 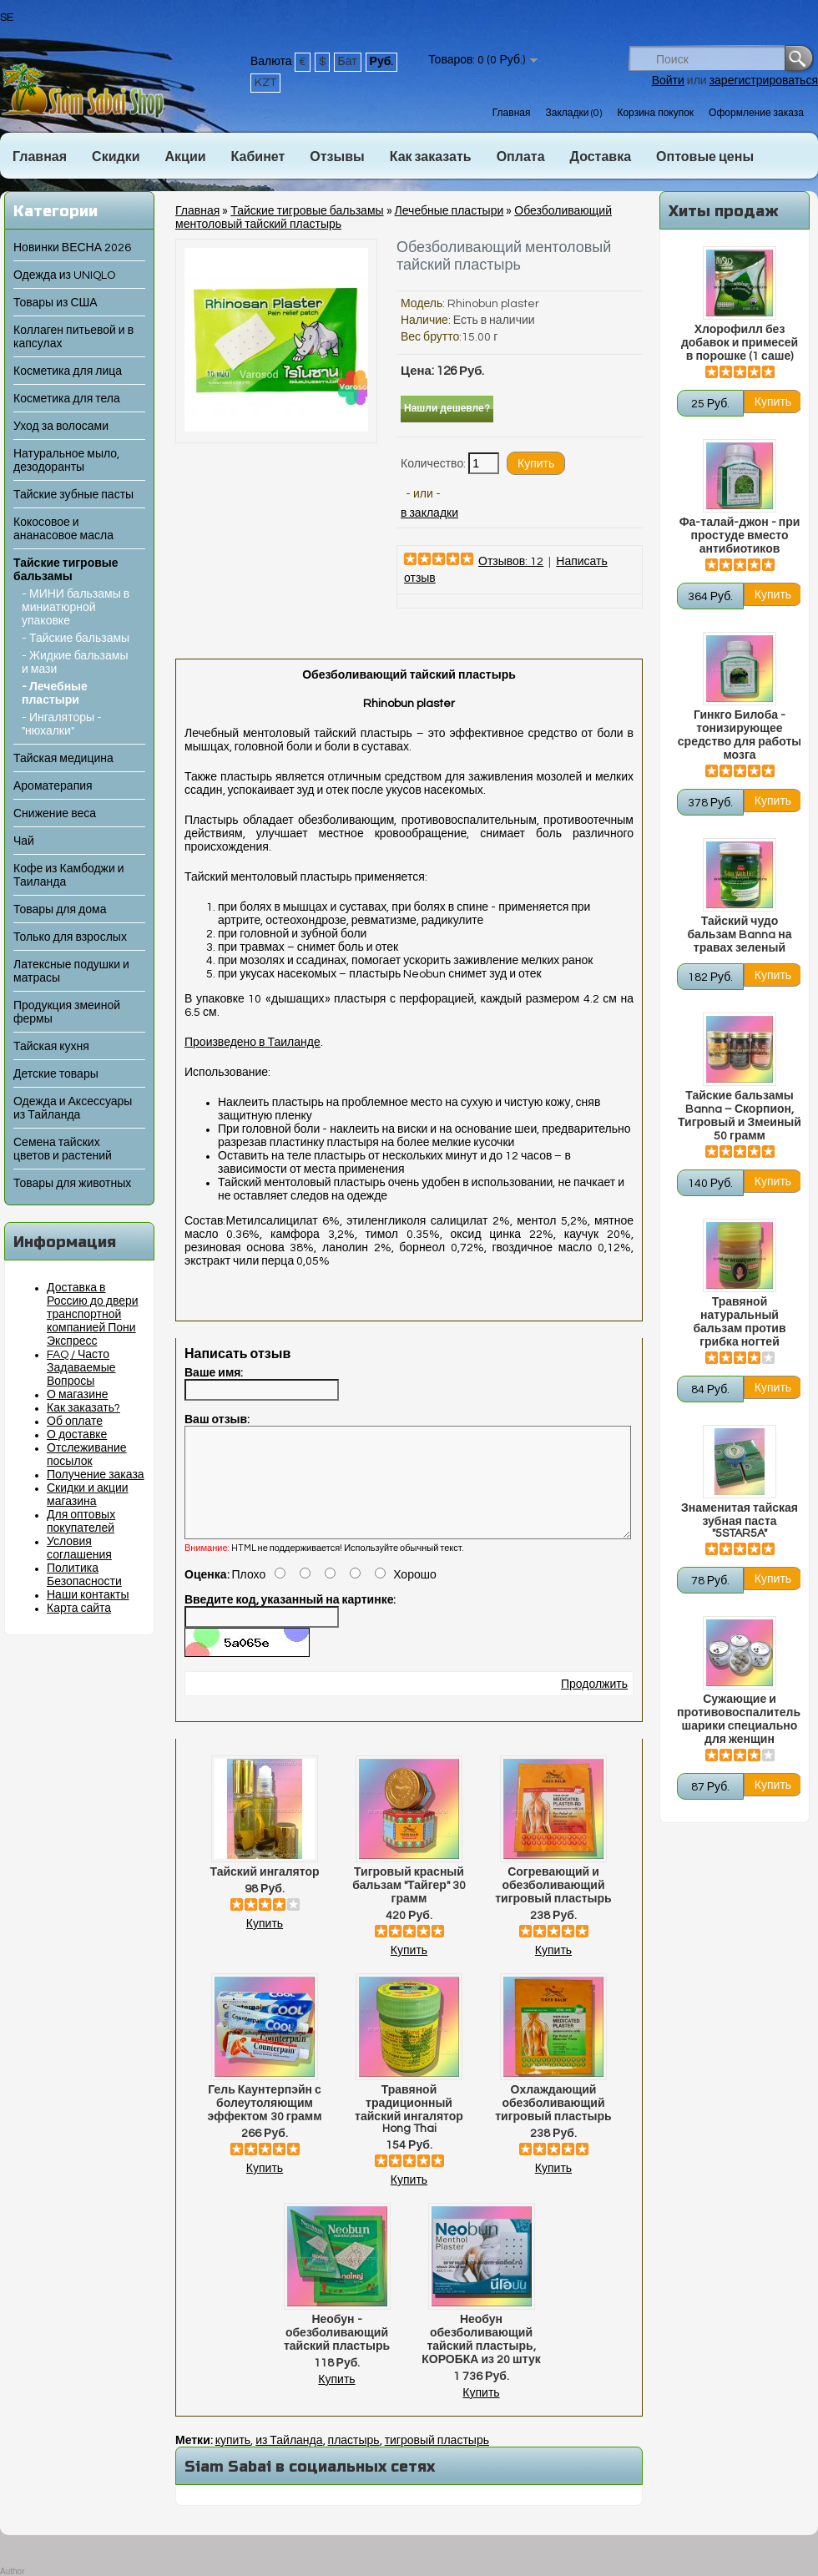 What do you see at coordinates (431, 157) in the screenshot?
I see `Как заказать` at bounding box center [431, 157].